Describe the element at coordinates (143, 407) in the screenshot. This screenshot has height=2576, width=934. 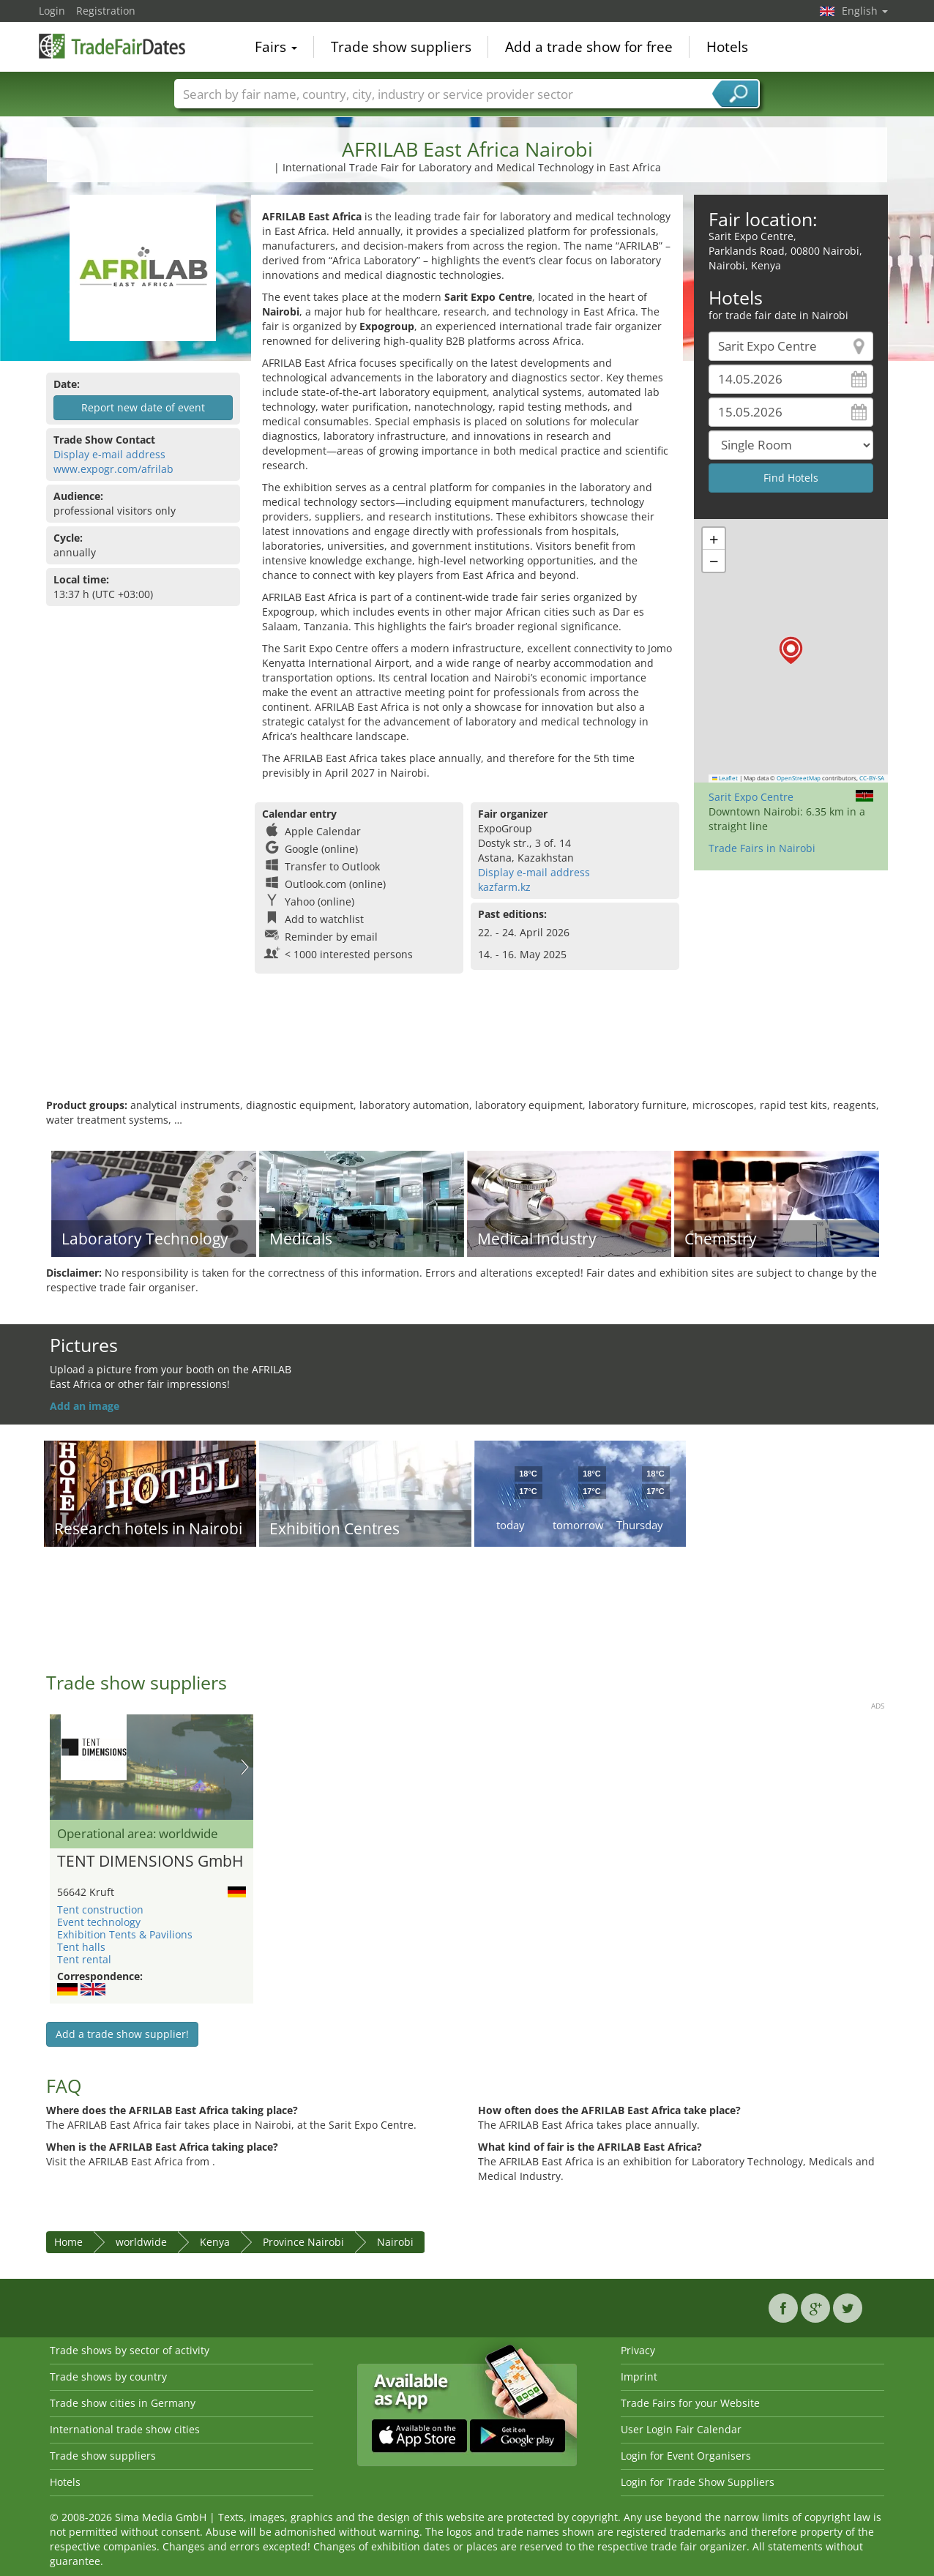
I see `Report new date of event` at that location.